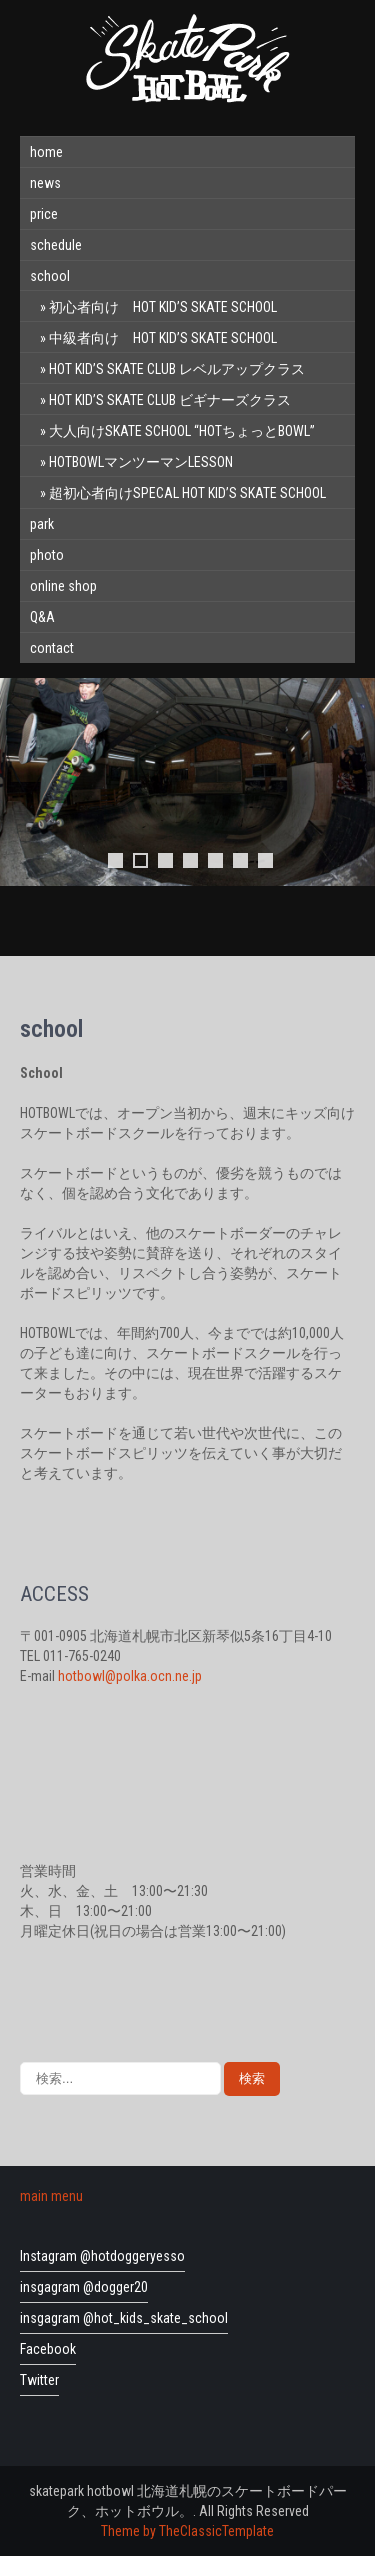  What do you see at coordinates (48, 2349) in the screenshot?
I see `Facebook` at bounding box center [48, 2349].